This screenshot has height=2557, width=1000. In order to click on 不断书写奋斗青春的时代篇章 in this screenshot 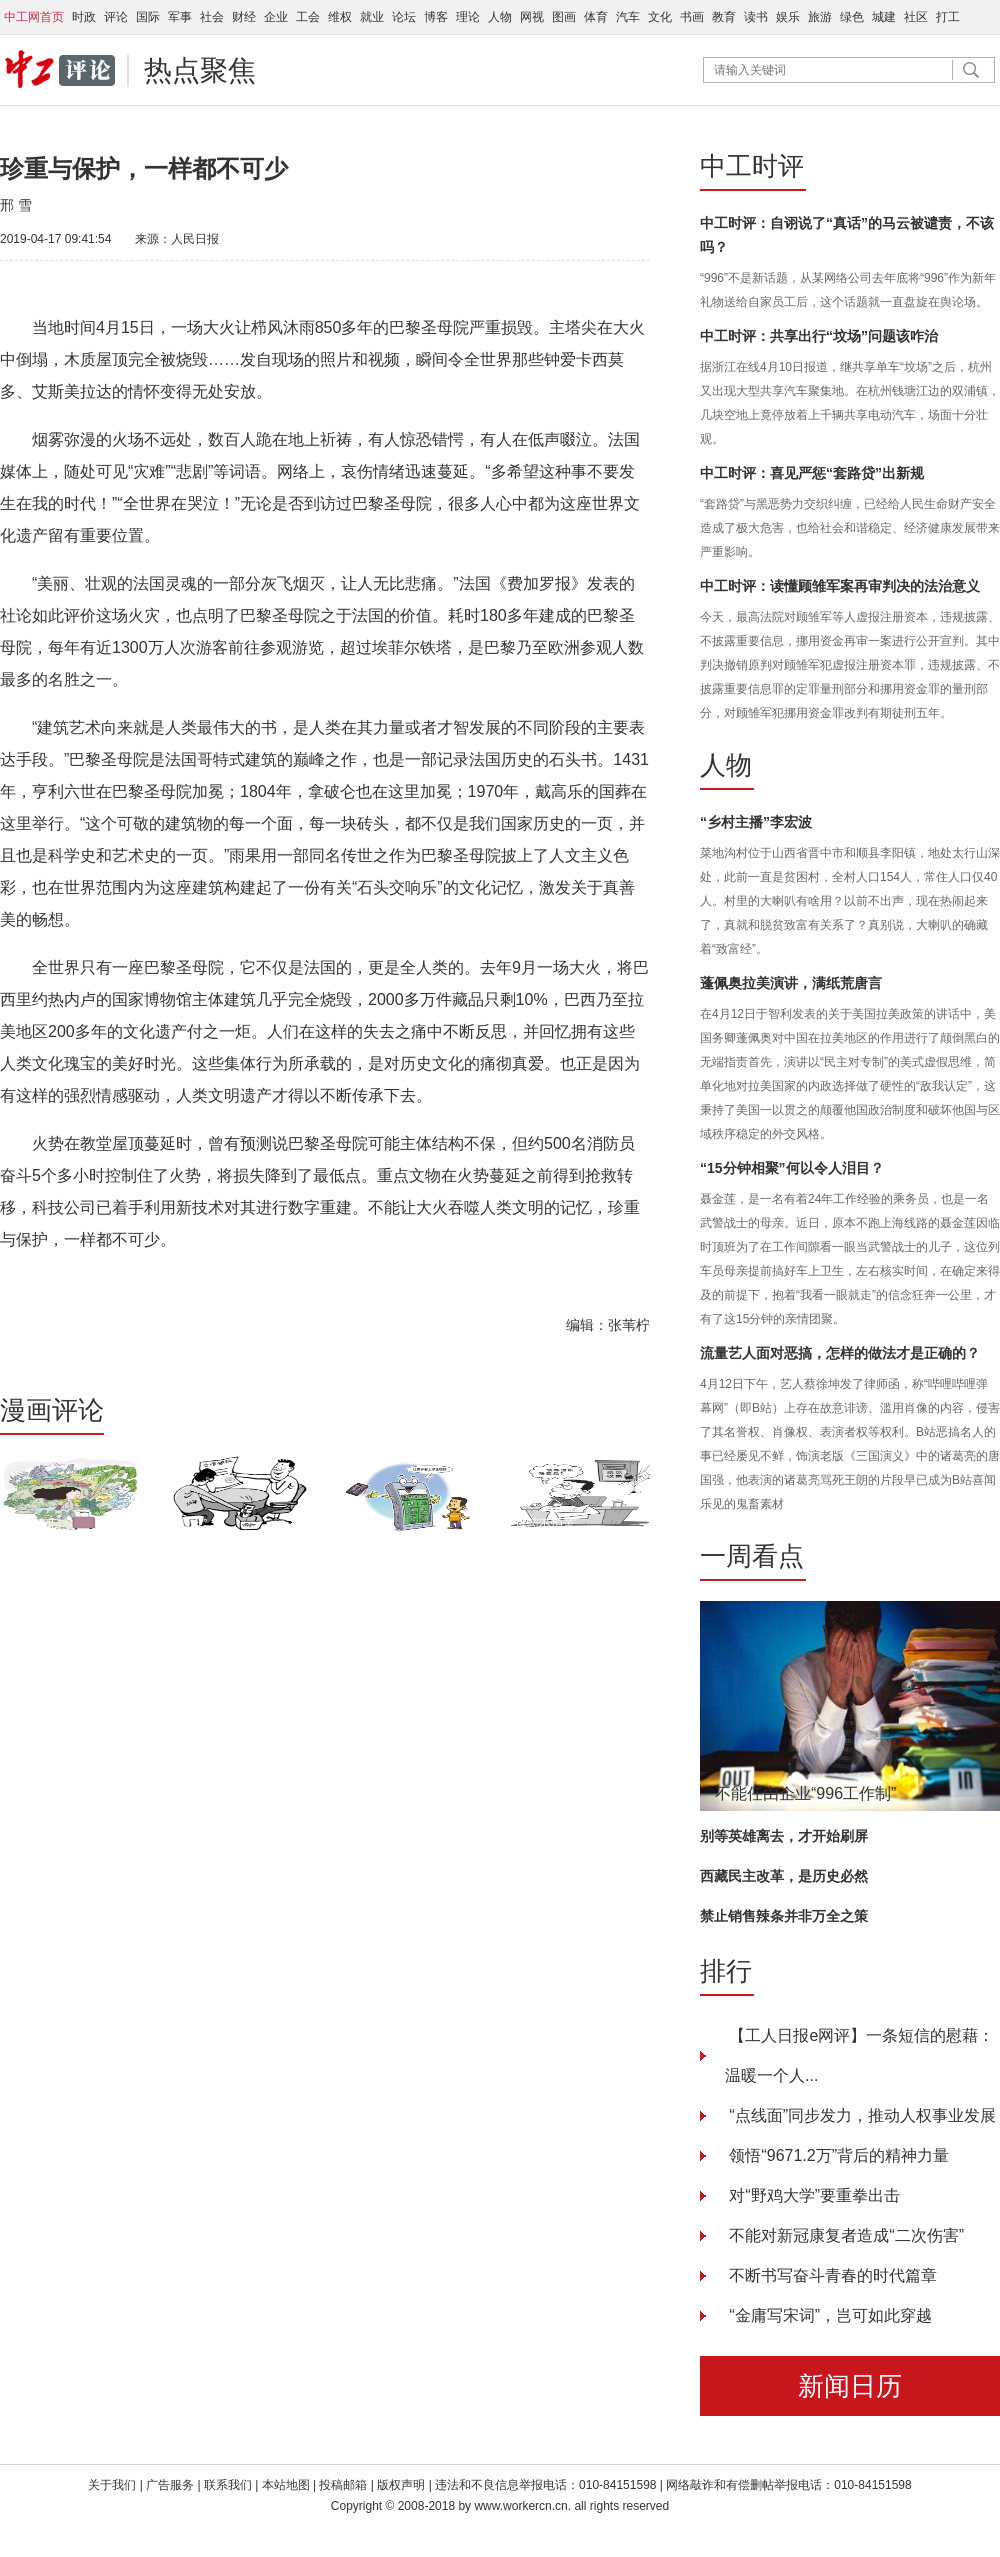, I will do `click(831, 2275)`.